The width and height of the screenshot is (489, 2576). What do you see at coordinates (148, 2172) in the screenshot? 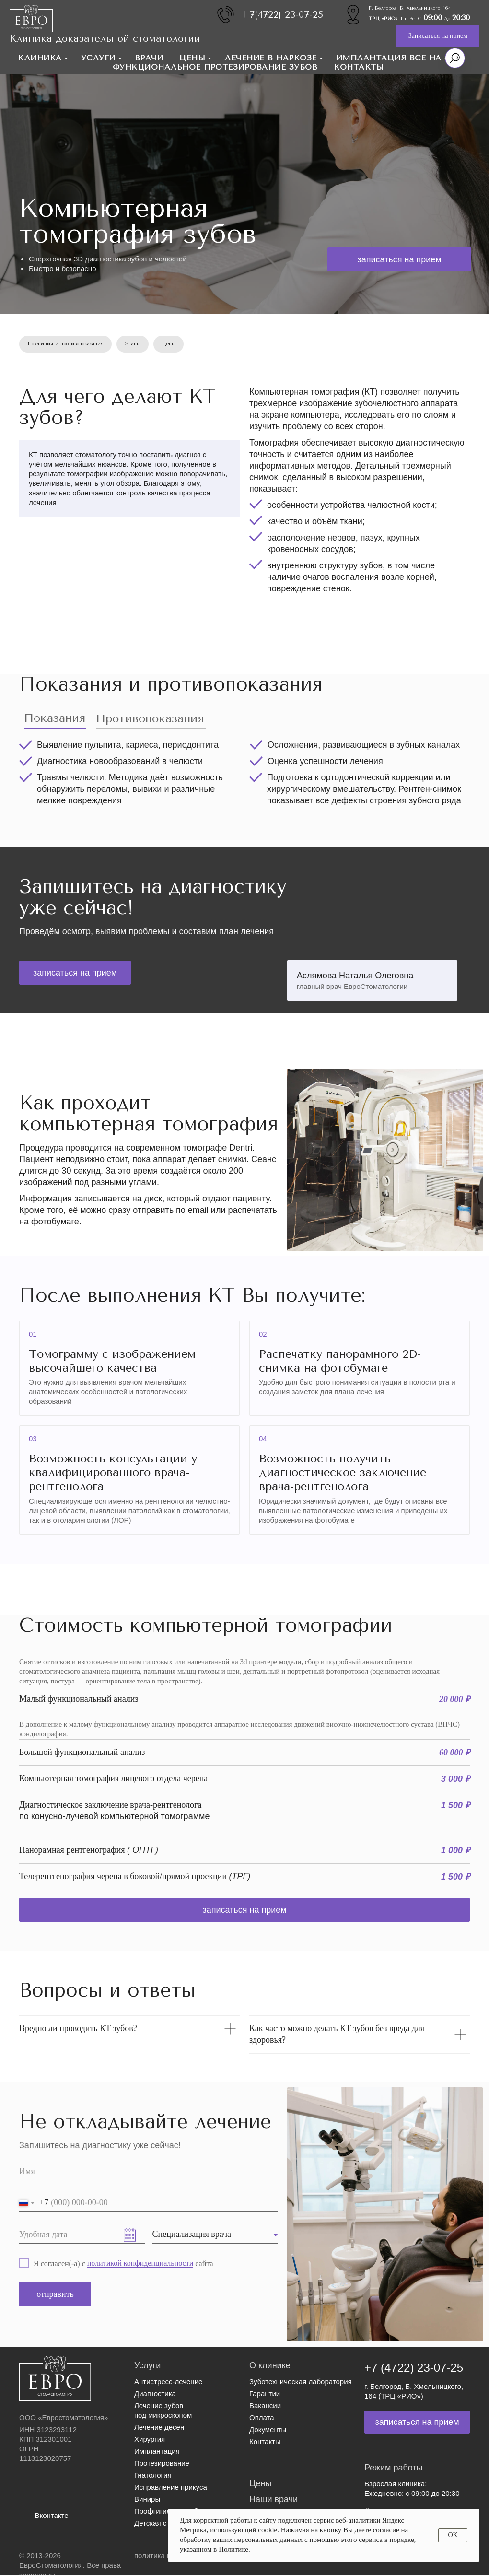
I see `[name]` at bounding box center [148, 2172].